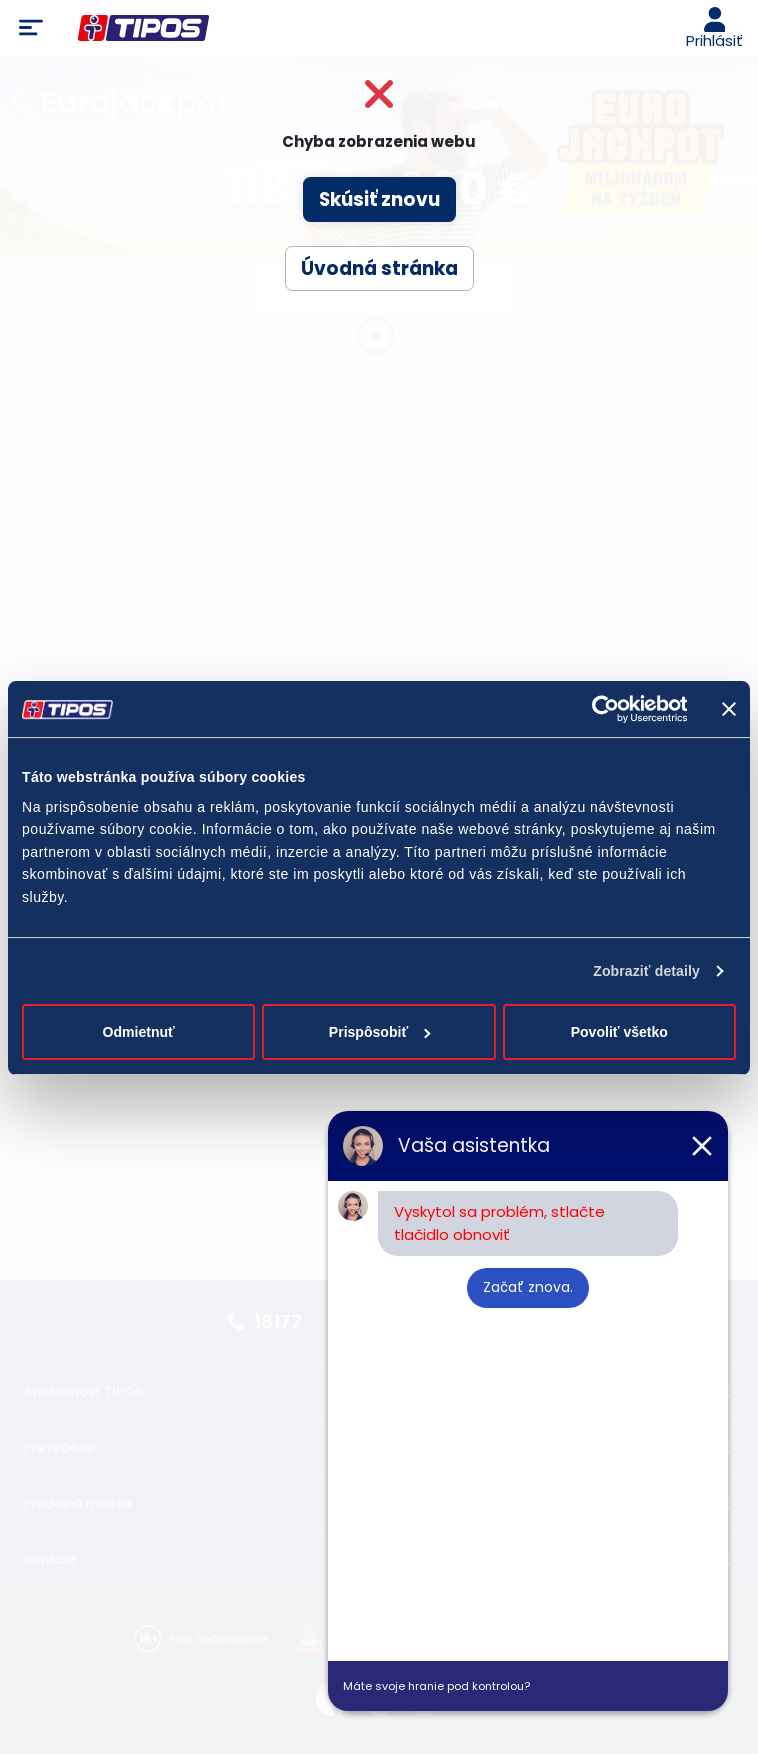 The image size is (758, 1756). What do you see at coordinates (379, 199) in the screenshot?
I see `Skúsiť znovu` at bounding box center [379, 199].